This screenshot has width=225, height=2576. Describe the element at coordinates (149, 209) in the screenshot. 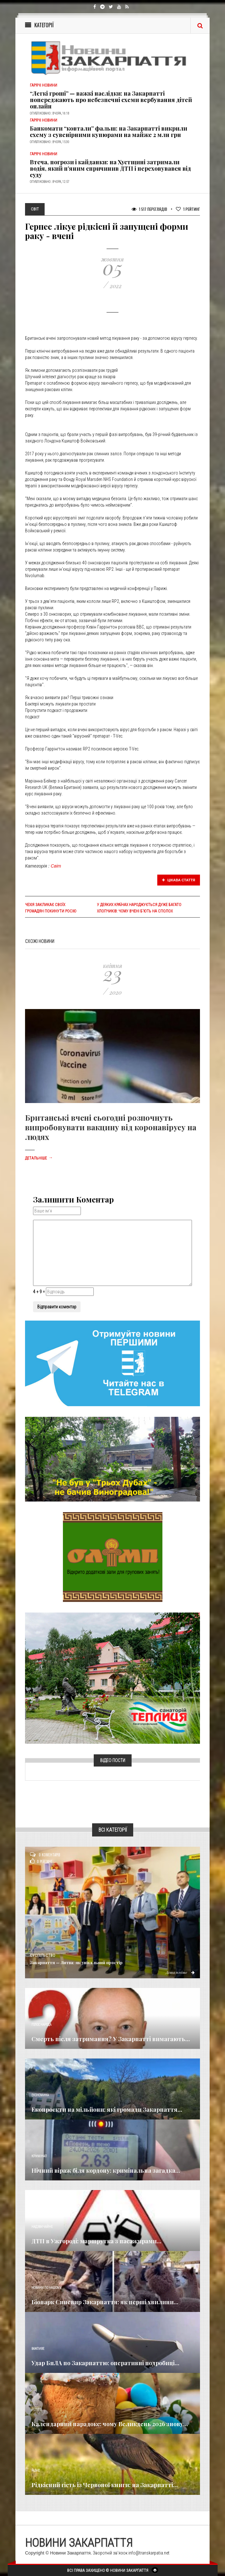

I see `1 517 Переглядів` at that location.